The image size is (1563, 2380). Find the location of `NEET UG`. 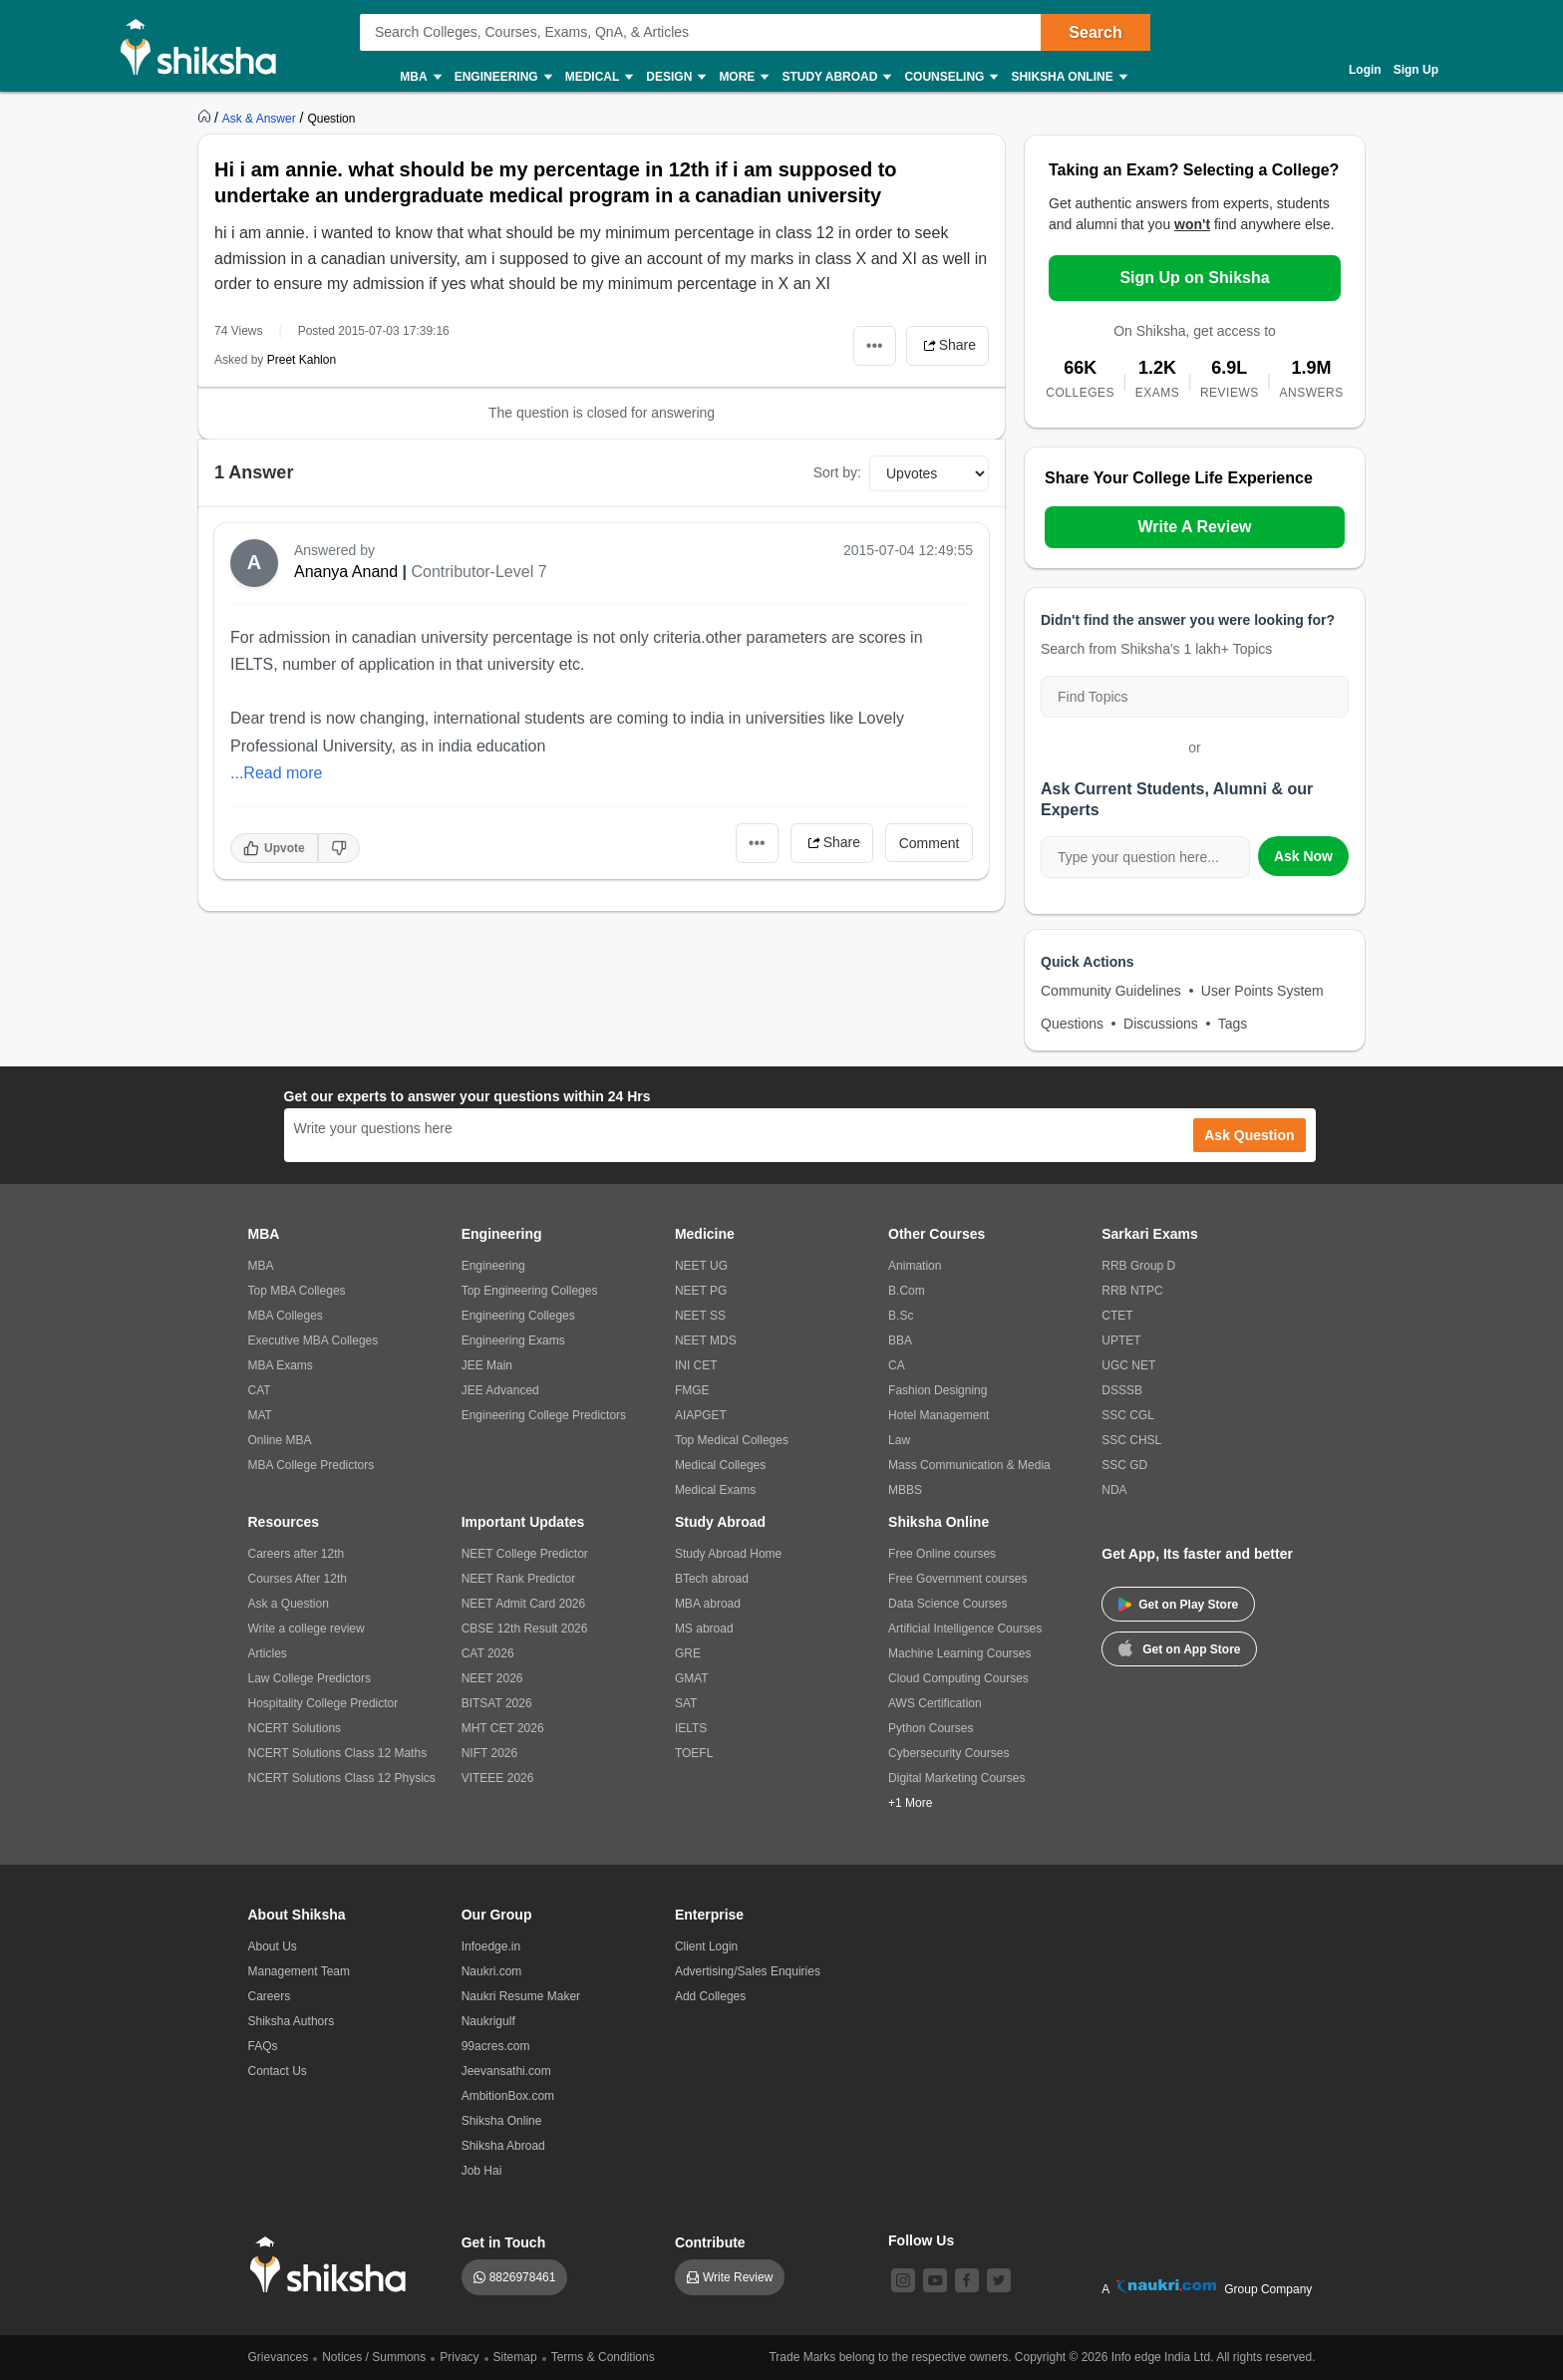

NEET UG is located at coordinates (701, 1266).